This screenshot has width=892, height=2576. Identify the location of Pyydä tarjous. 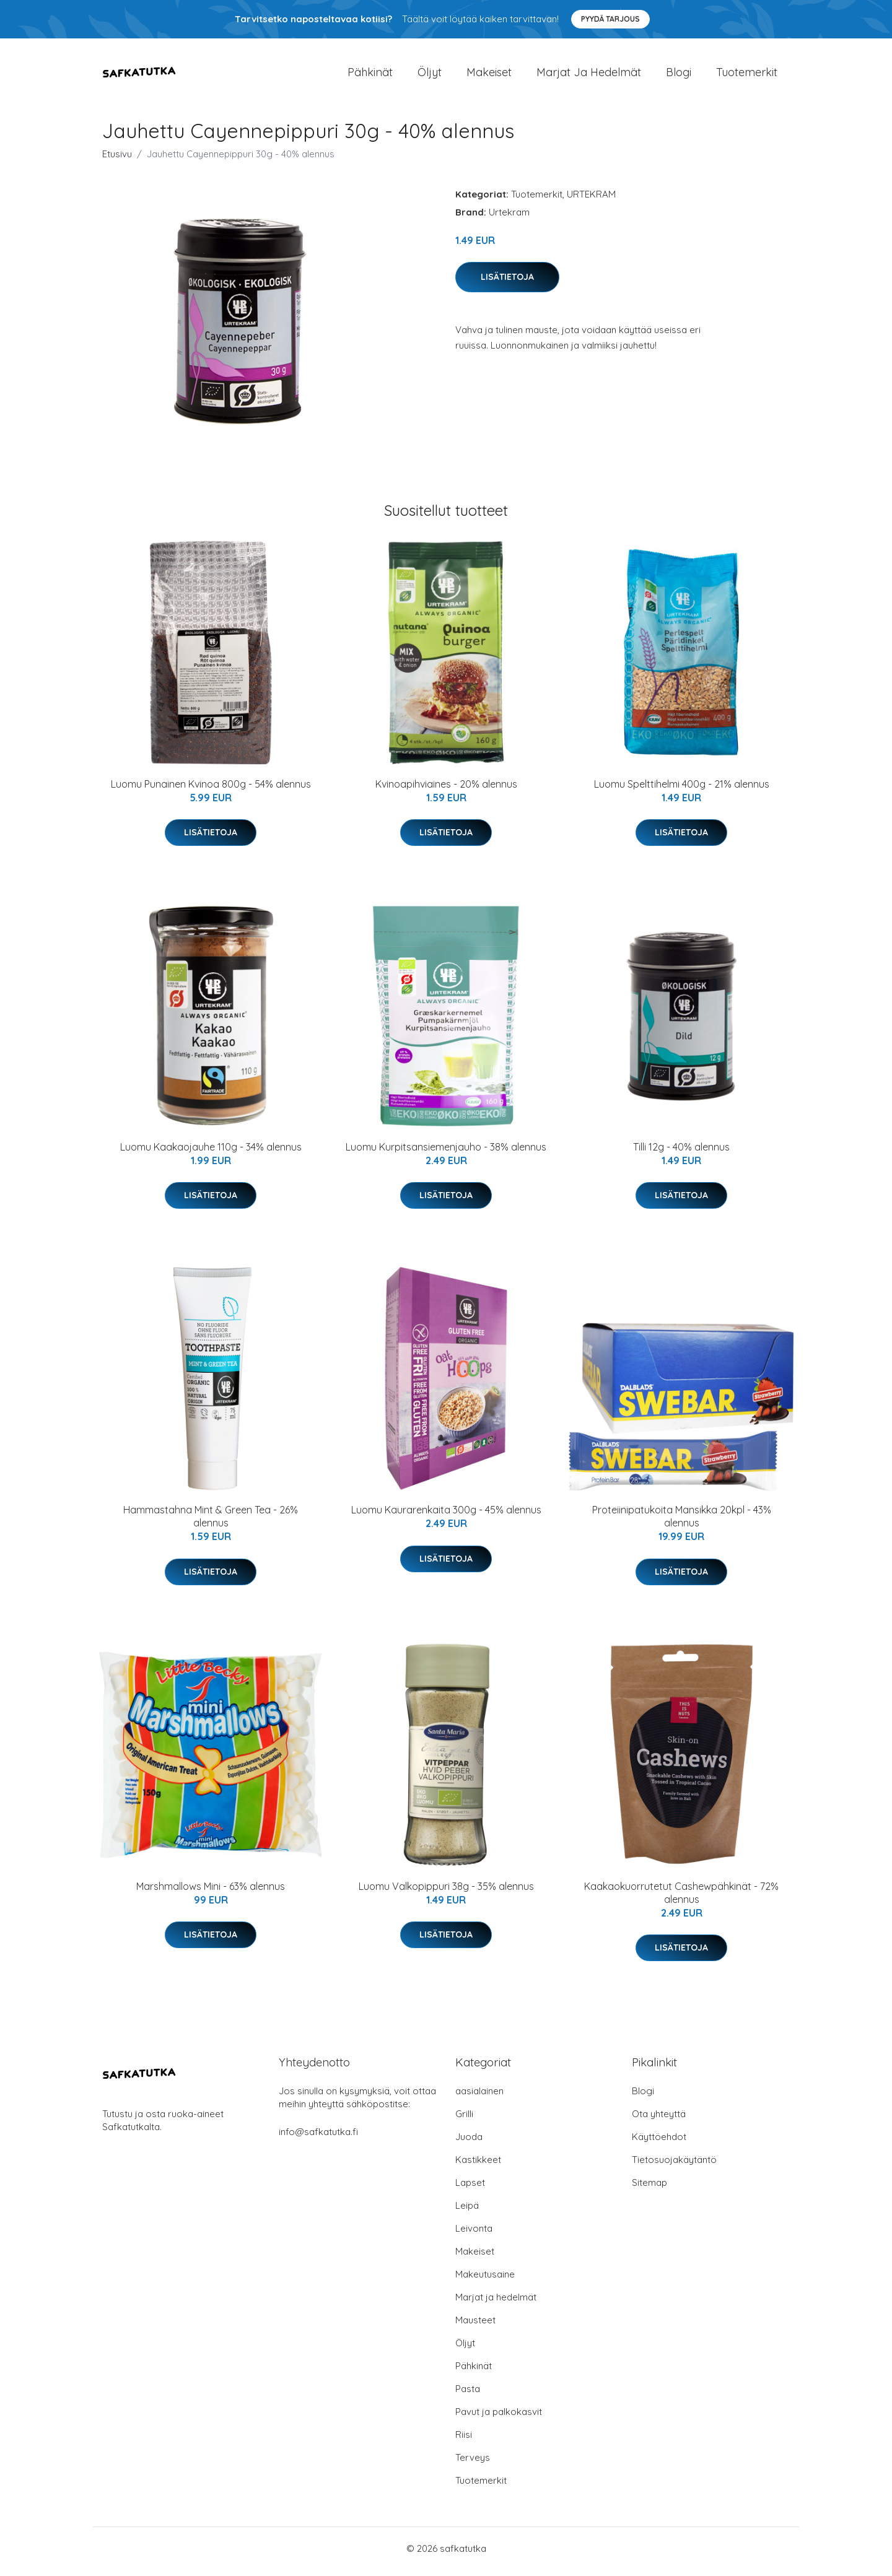
(610, 19).